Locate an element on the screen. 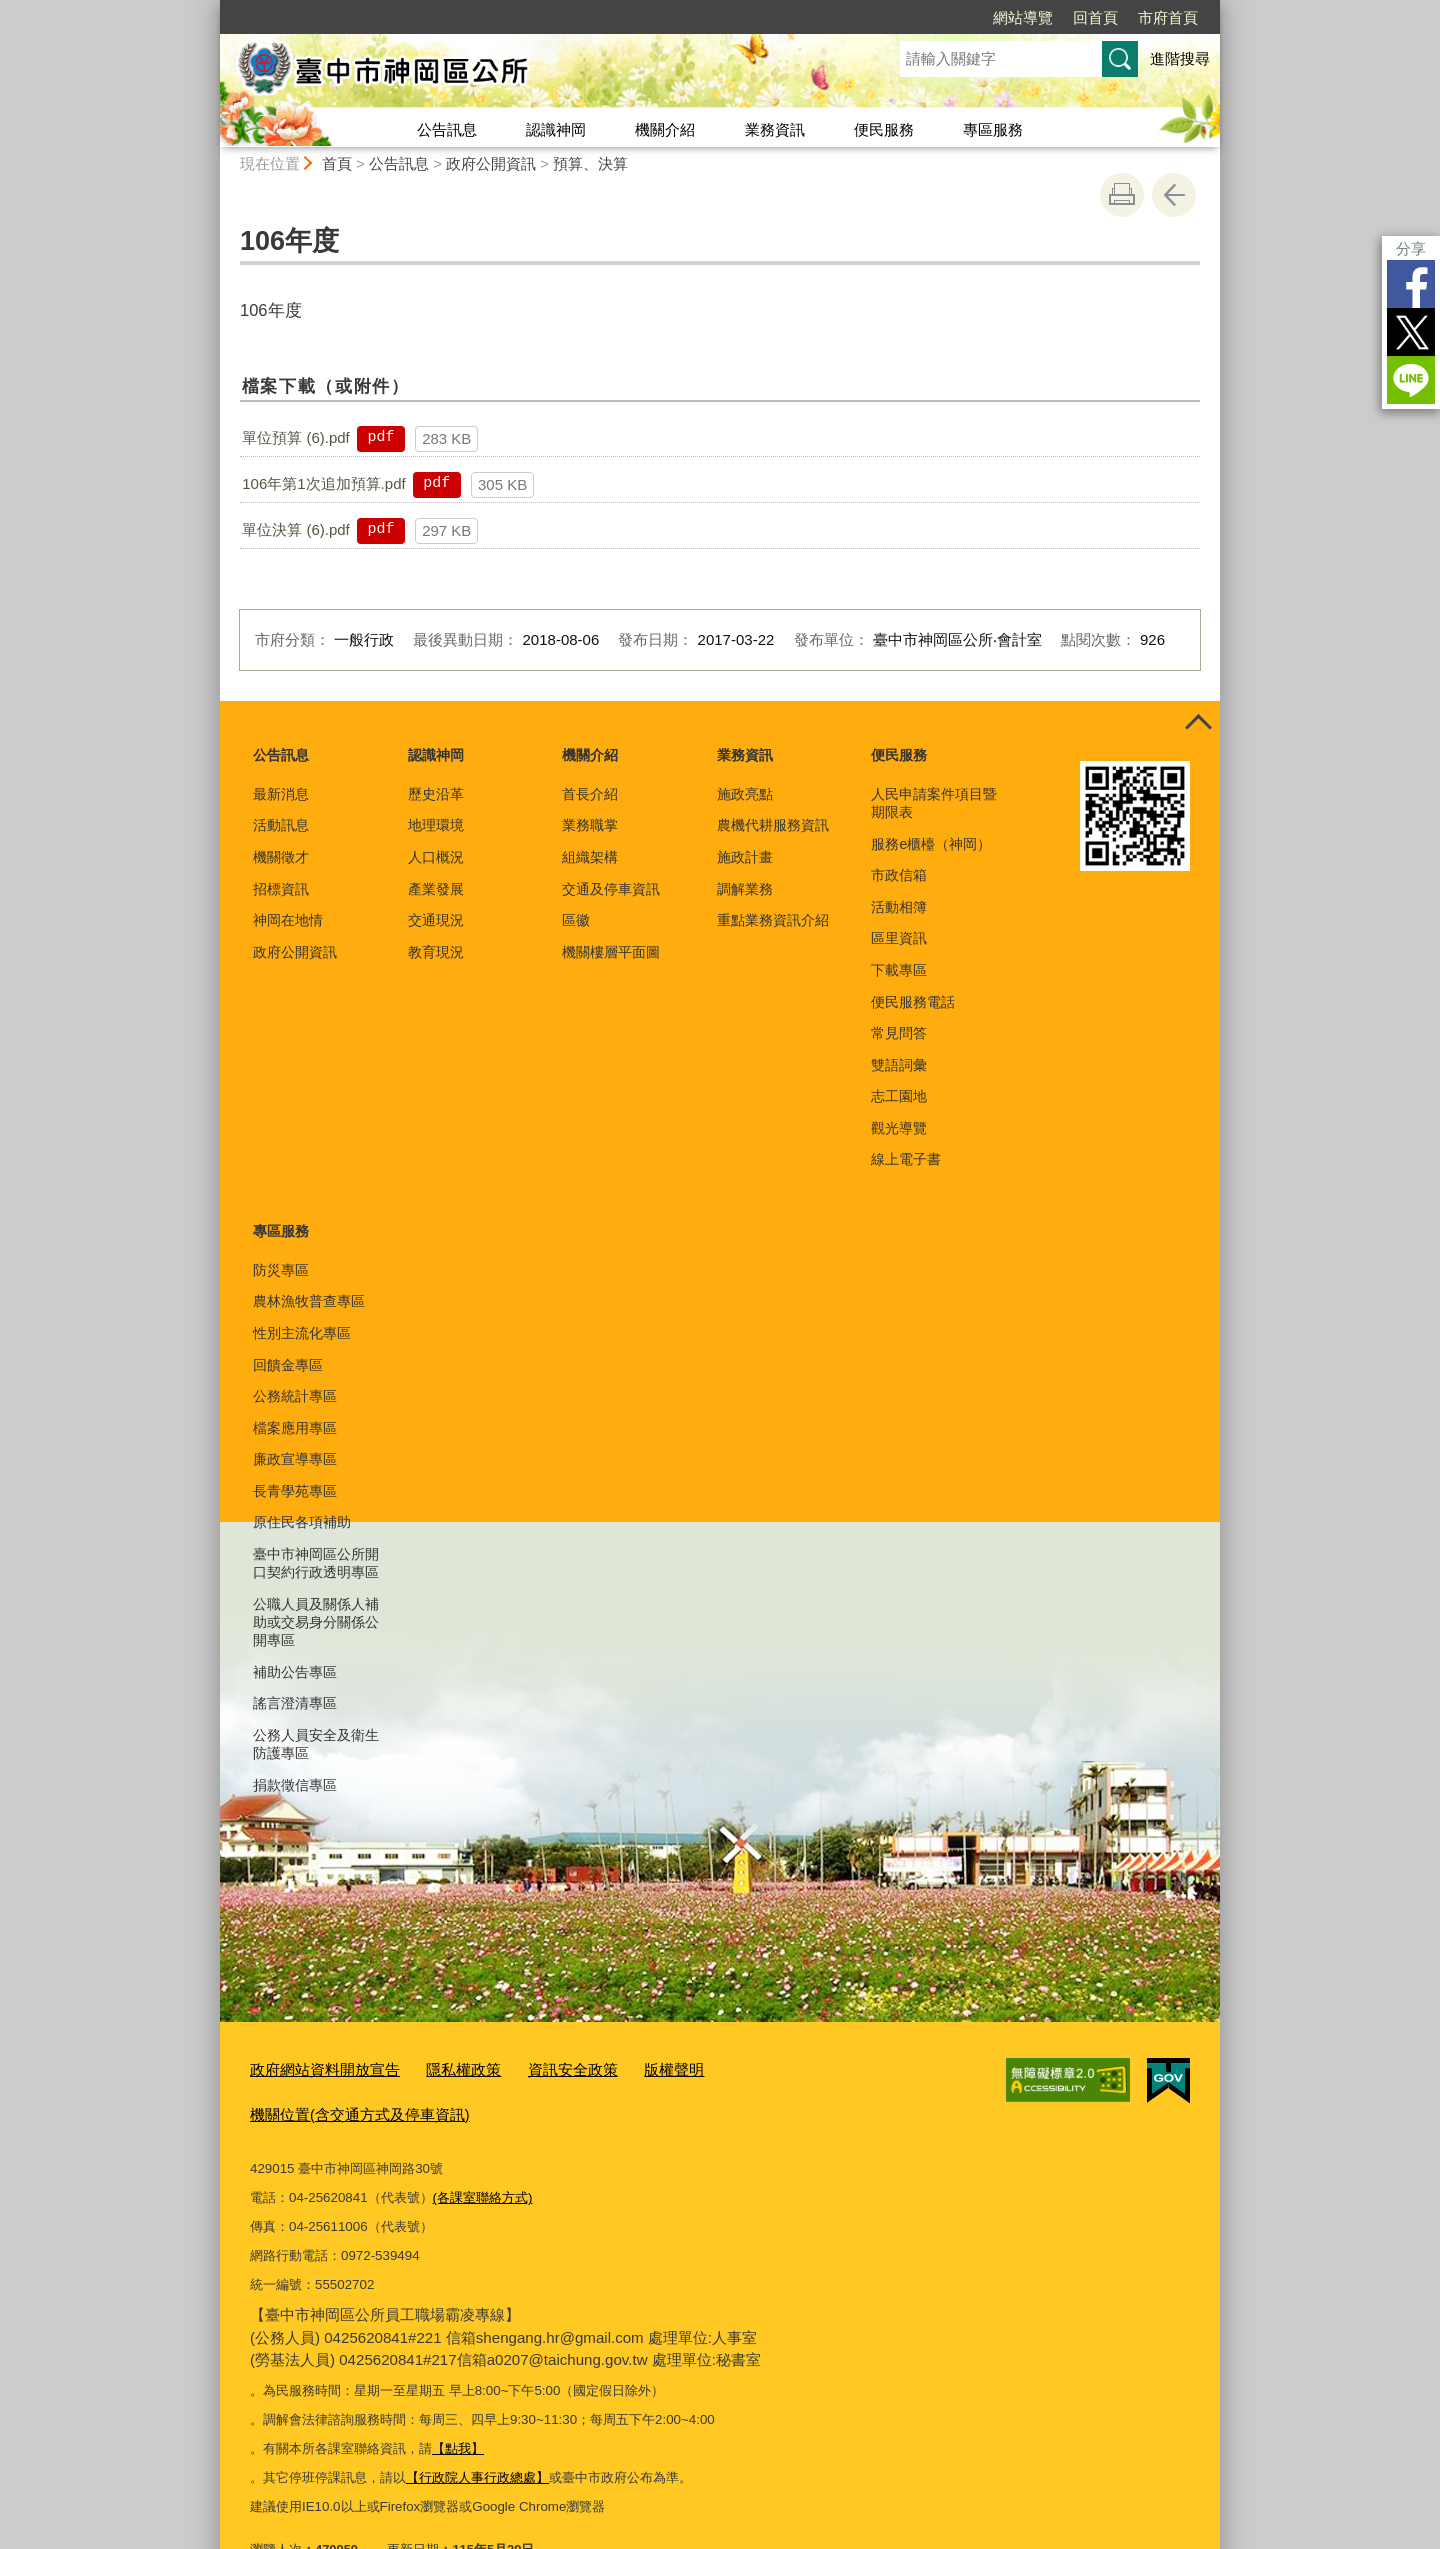  捐款徵信專區 is located at coordinates (295, 1785).